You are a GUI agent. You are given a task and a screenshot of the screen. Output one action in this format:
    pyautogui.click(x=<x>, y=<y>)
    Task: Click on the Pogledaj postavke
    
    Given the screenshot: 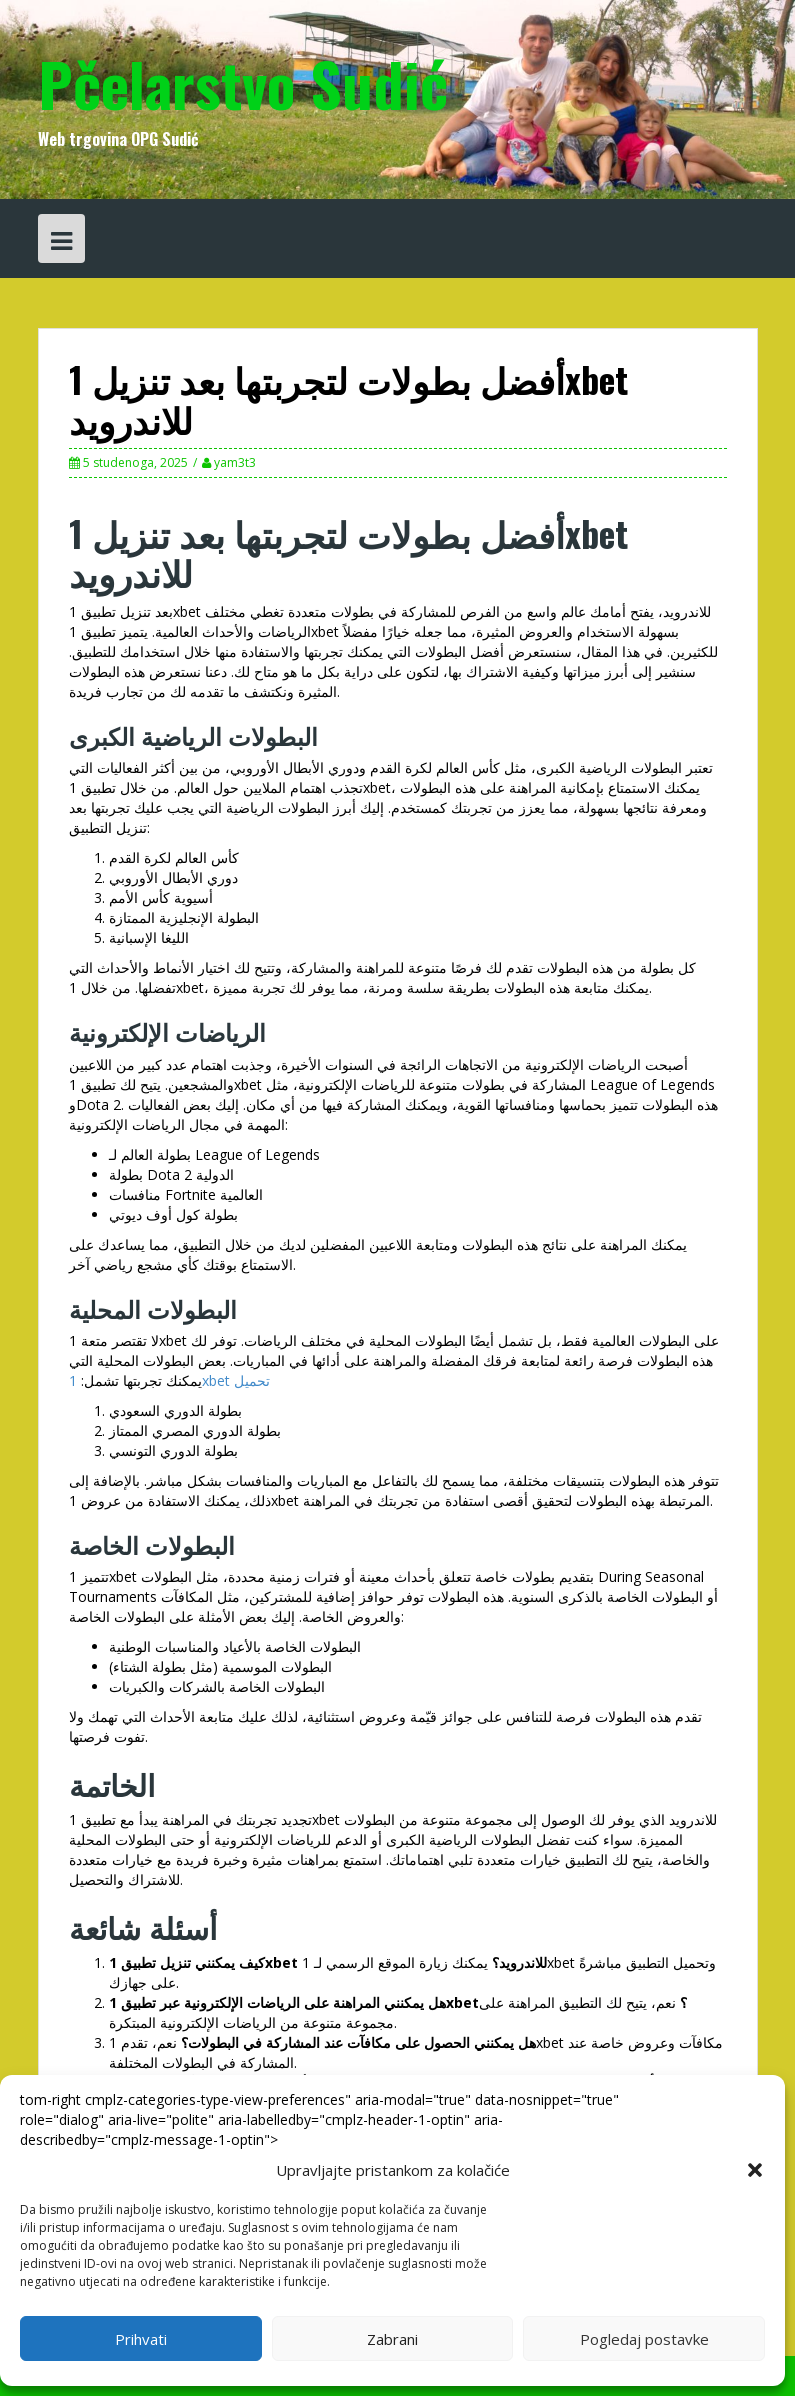 What is the action you would take?
    pyautogui.click(x=644, y=2339)
    